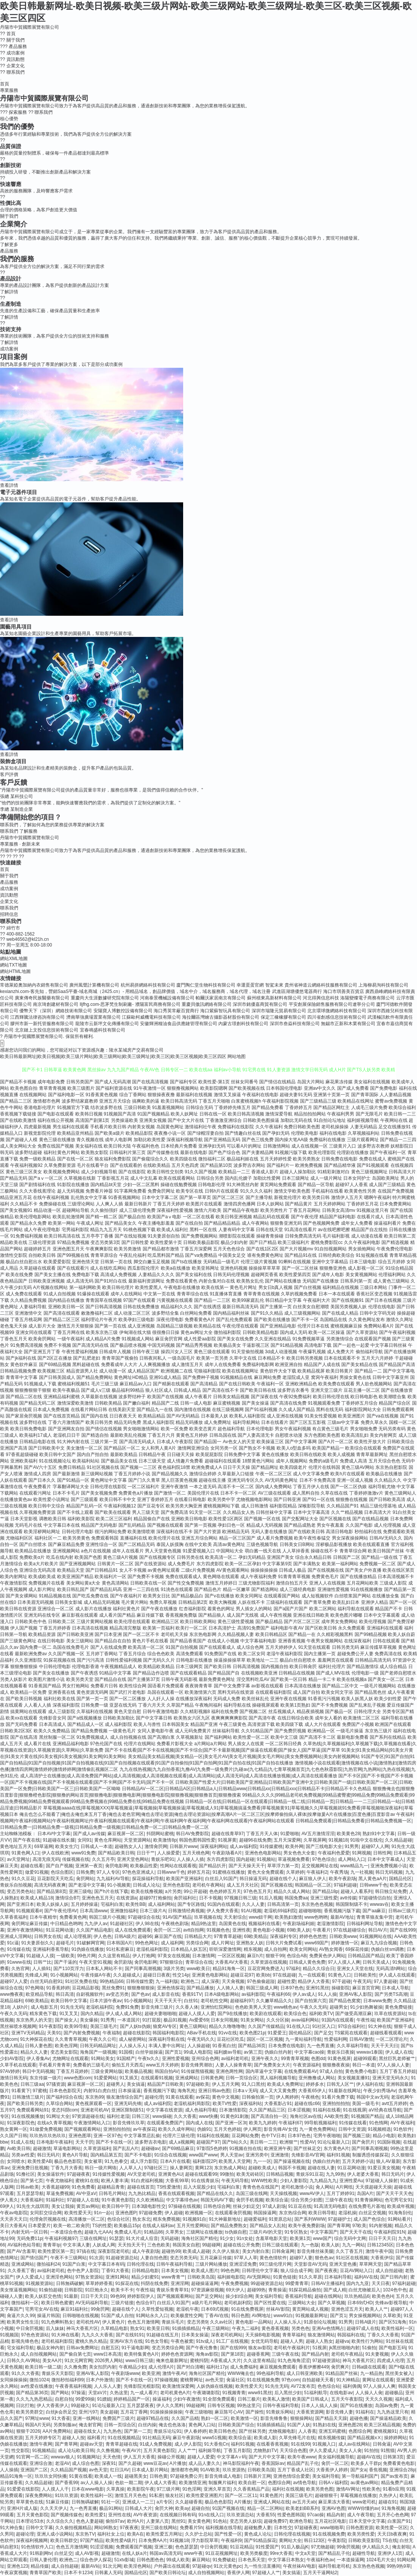 Image resolution: width=417 pixels, height=2576 pixels. What do you see at coordinates (320, 1865) in the screenshot?
I see `足交视频网址在线` at bounding box center [320, 1865].